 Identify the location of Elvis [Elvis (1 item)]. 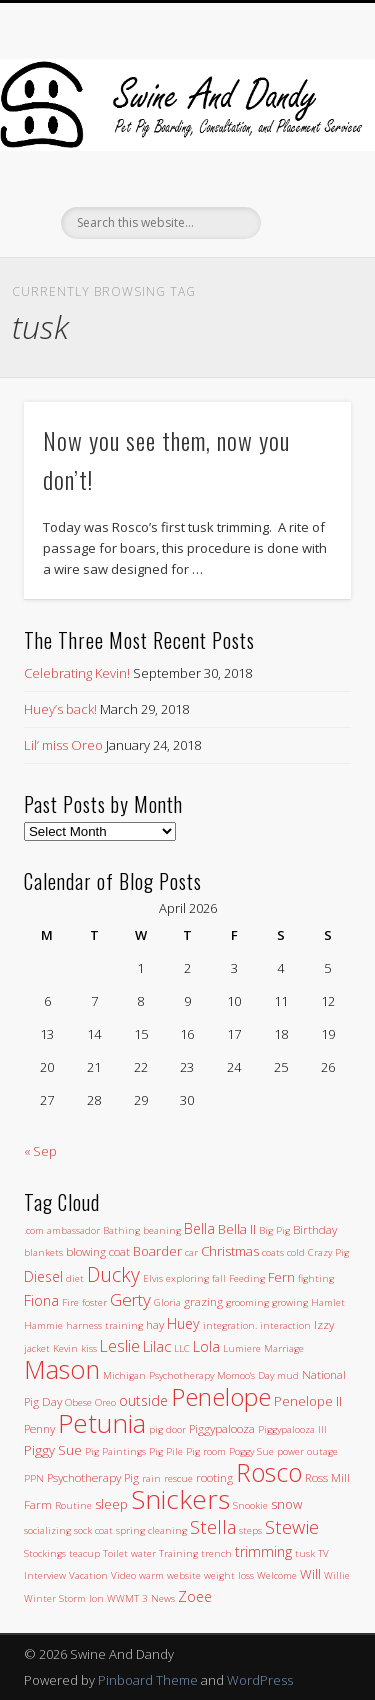
(153, 1278).